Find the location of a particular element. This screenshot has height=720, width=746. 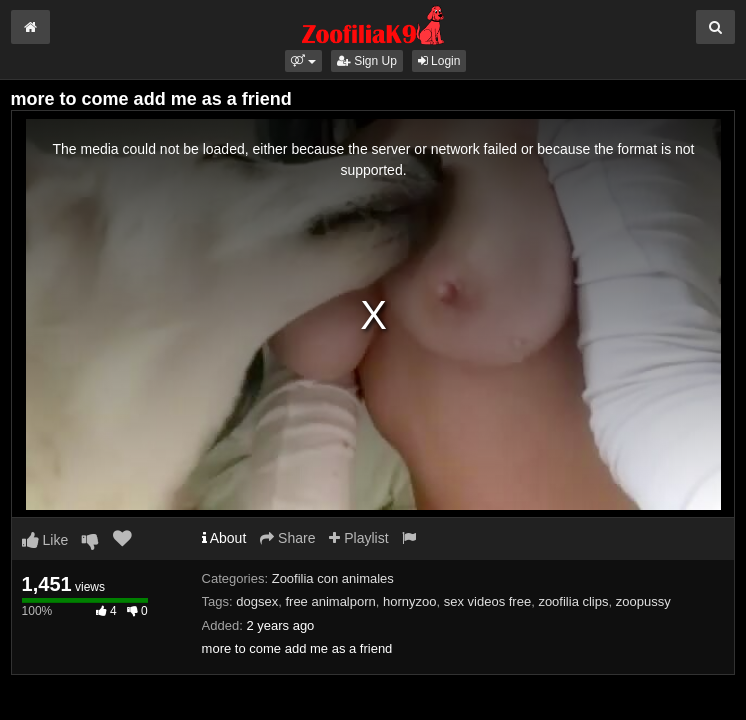

Sign Up is located at coordinates (367, 61).